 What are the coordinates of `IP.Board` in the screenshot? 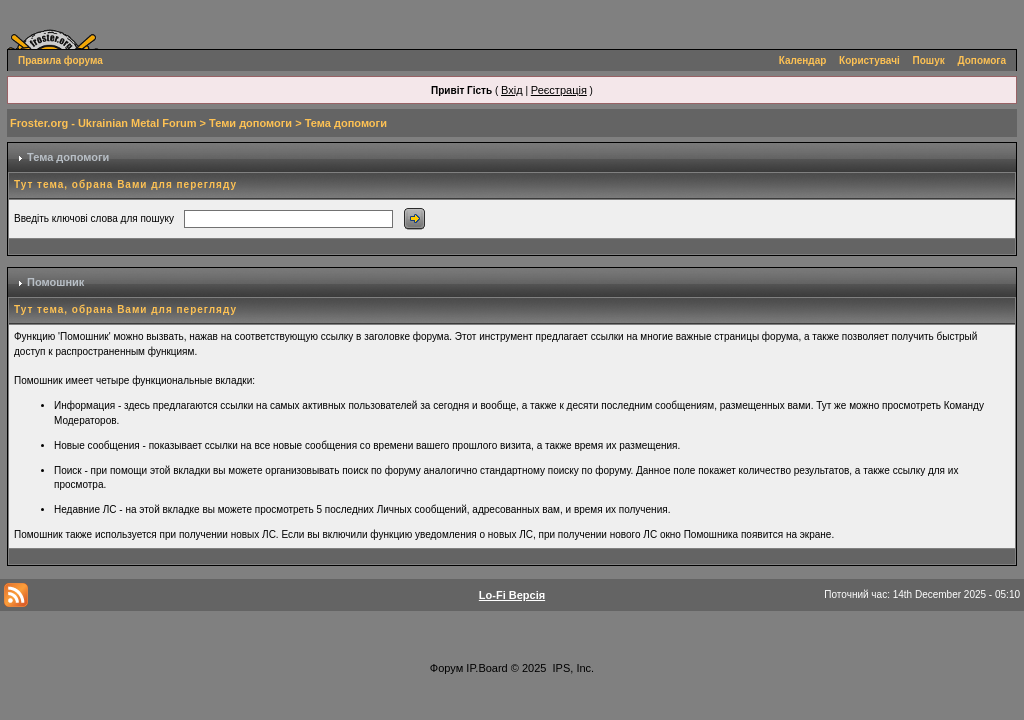 It's located at (486, 668).